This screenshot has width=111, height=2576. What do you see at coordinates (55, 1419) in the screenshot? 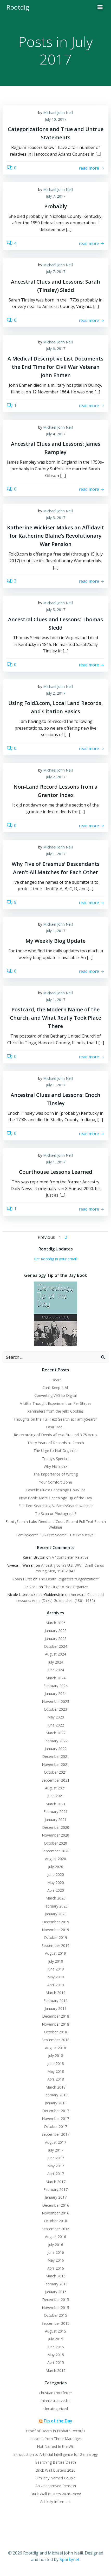
I see `Thoughts on the Full-Text Search at FamilySearch` at bounding box center [55, 1419].